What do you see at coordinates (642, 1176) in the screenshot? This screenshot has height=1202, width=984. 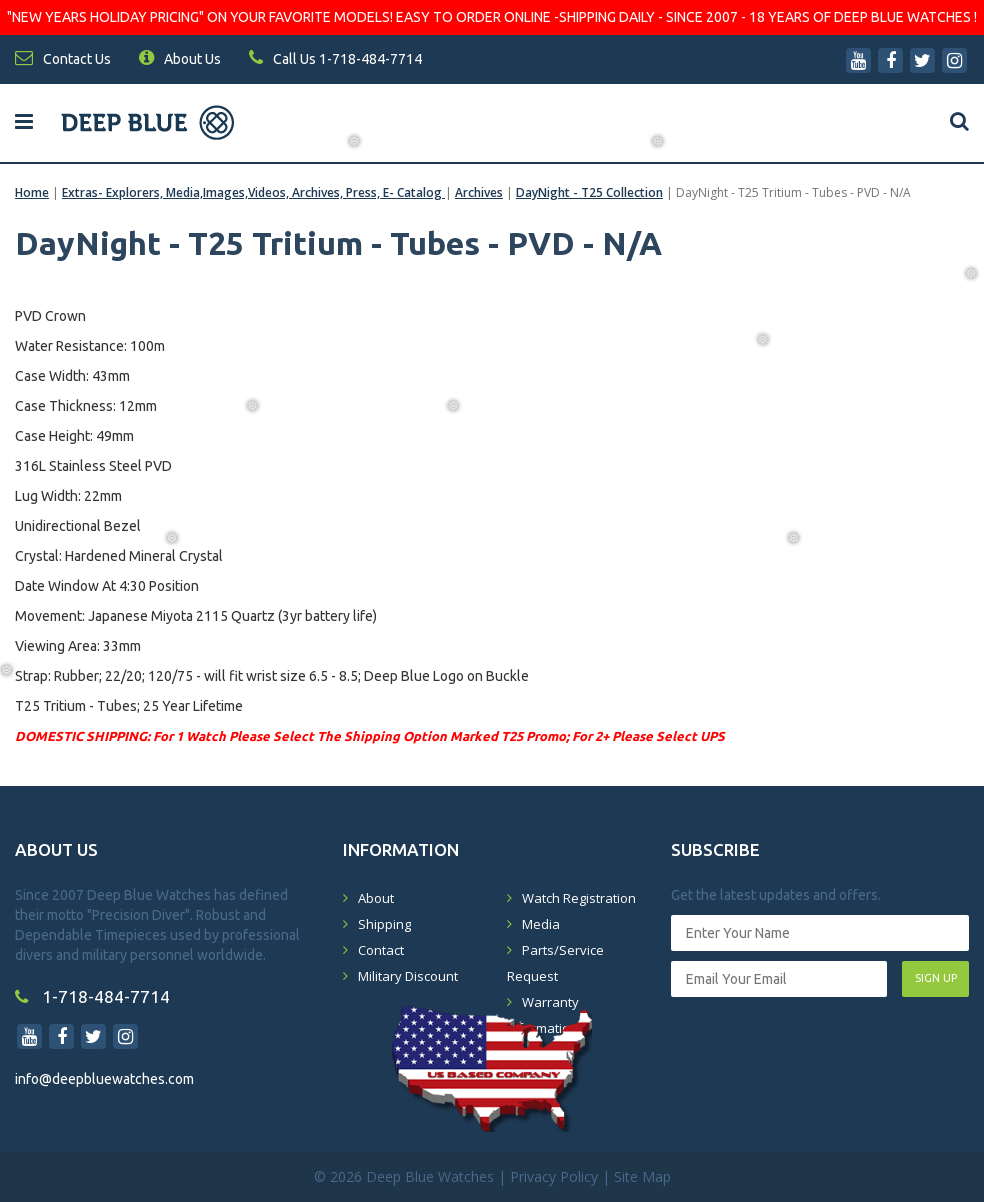 I see `Site Map` at bounding box center [642, 1176].